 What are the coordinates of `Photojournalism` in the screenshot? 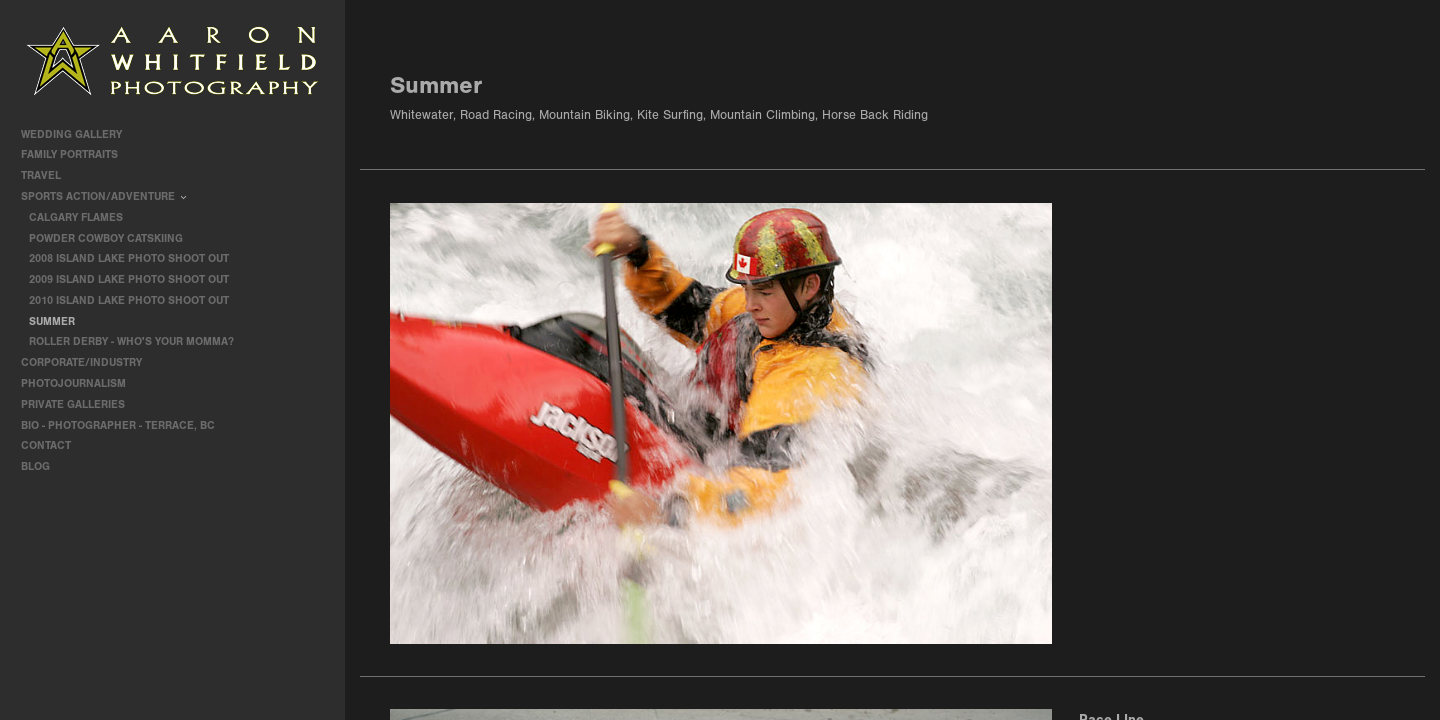 It's located at (80, 383).